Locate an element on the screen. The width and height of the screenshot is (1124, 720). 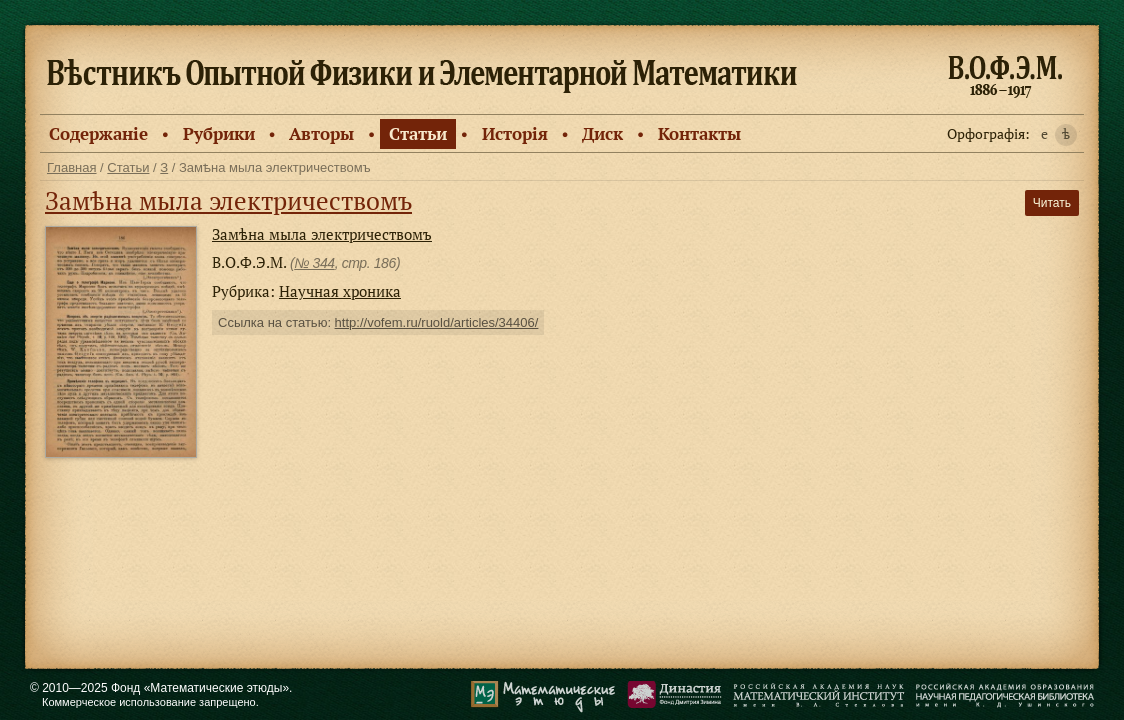
Контакты is located at coordinates (699, 133).